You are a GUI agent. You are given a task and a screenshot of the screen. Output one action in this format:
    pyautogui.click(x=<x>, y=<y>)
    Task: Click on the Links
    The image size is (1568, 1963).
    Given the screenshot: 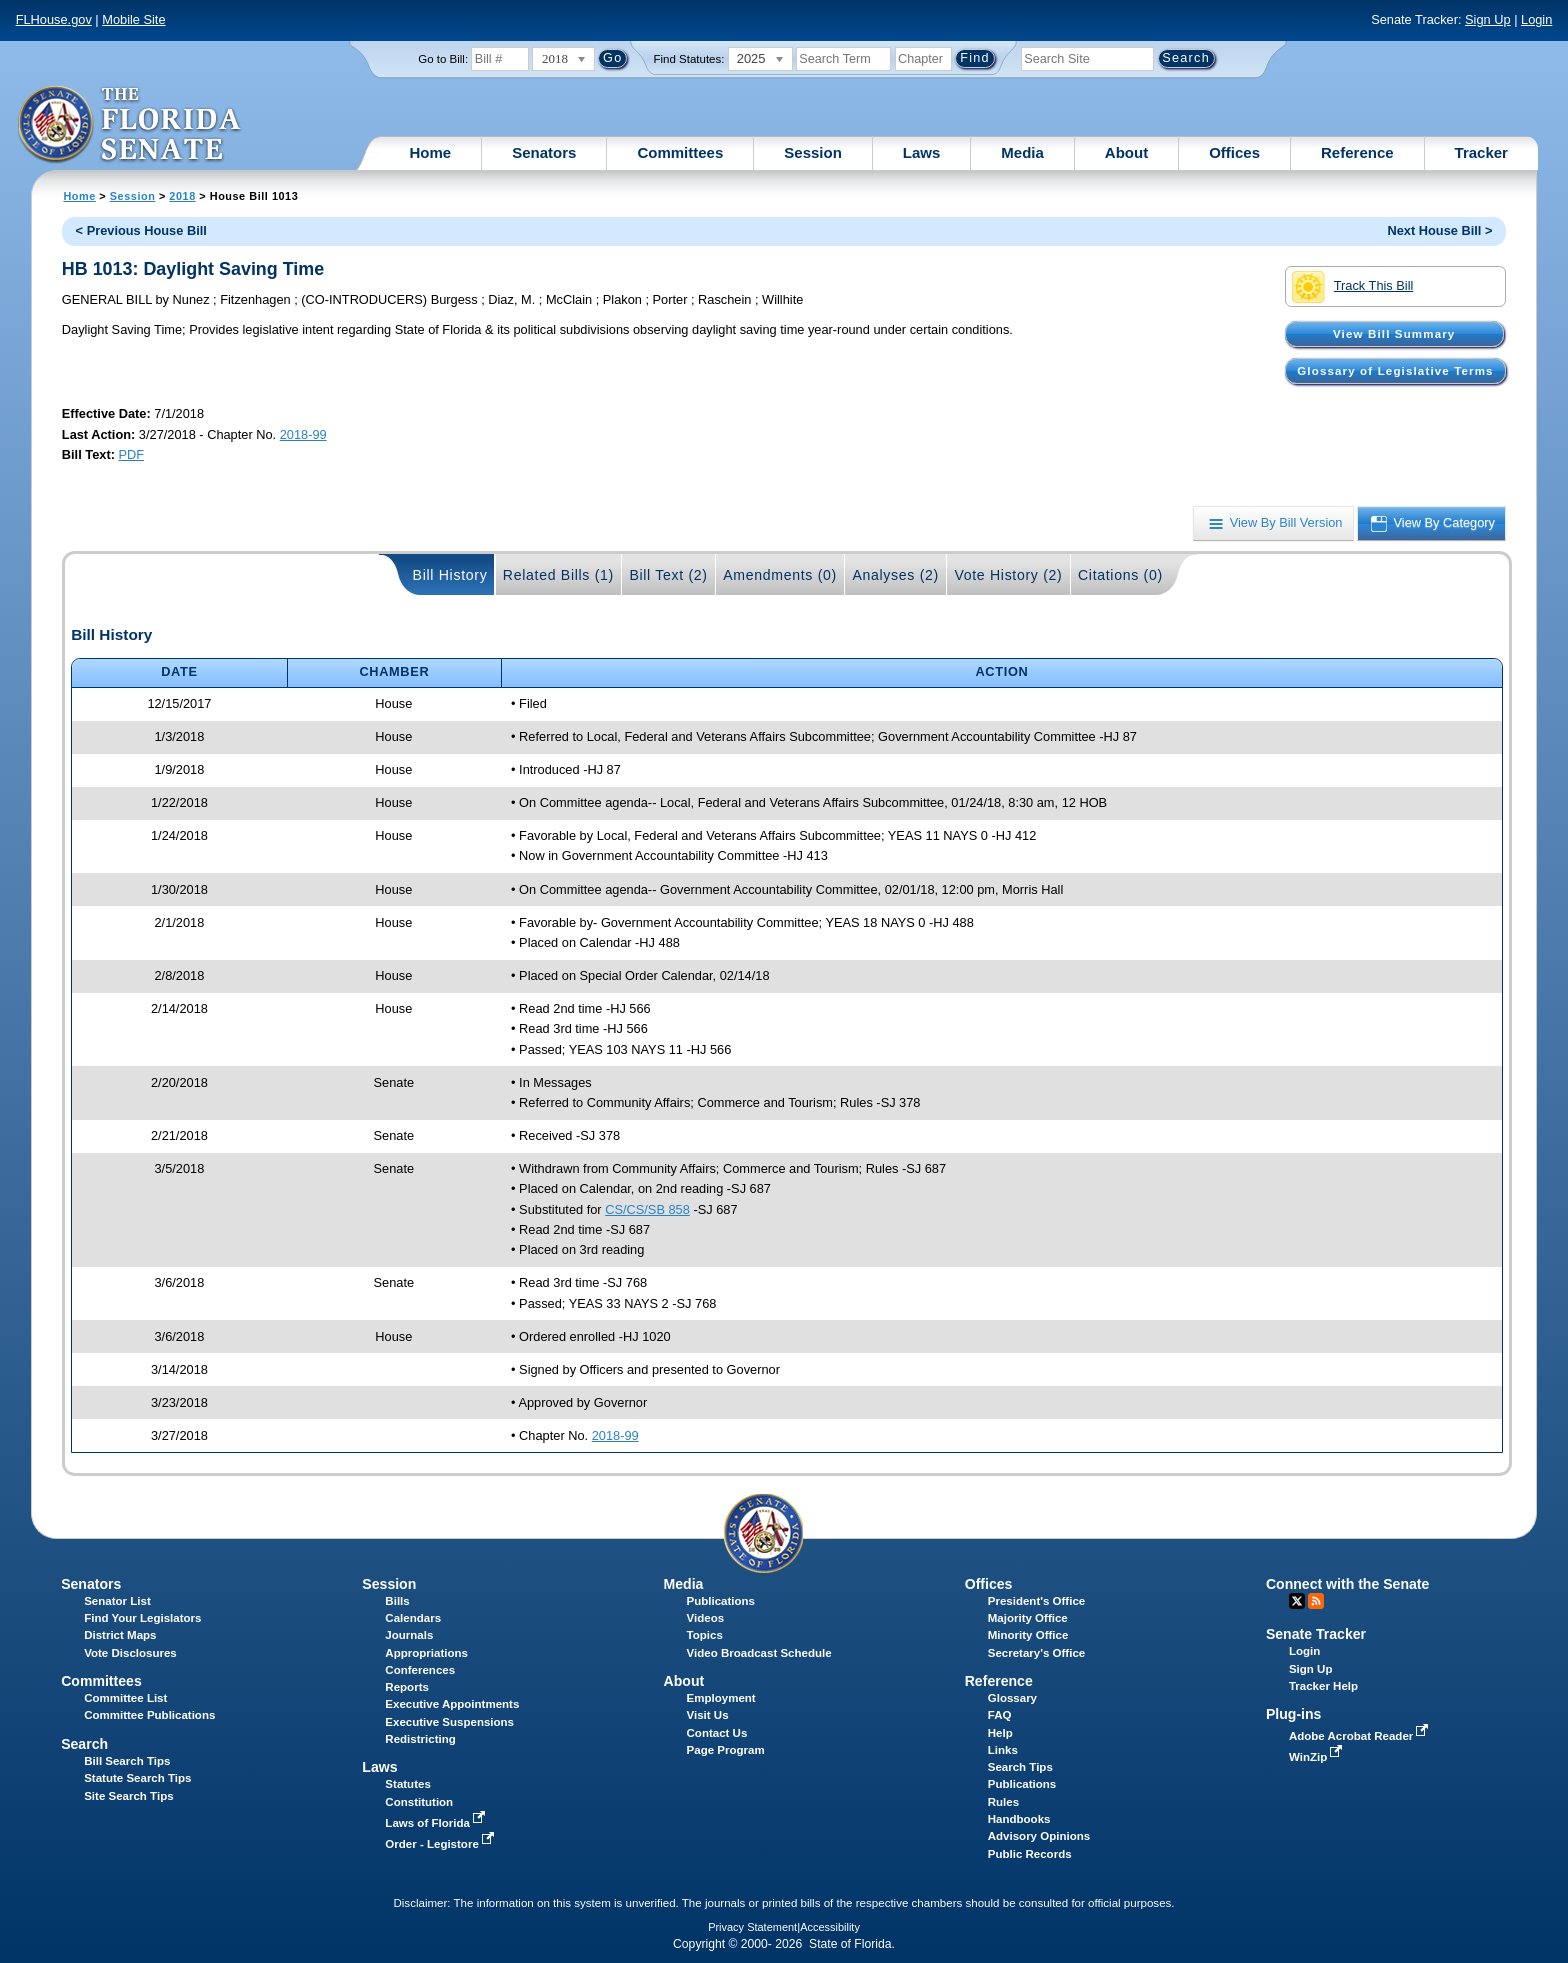 What is the action you would take?
    pyautogui.click(x=1003, y=1750)
    